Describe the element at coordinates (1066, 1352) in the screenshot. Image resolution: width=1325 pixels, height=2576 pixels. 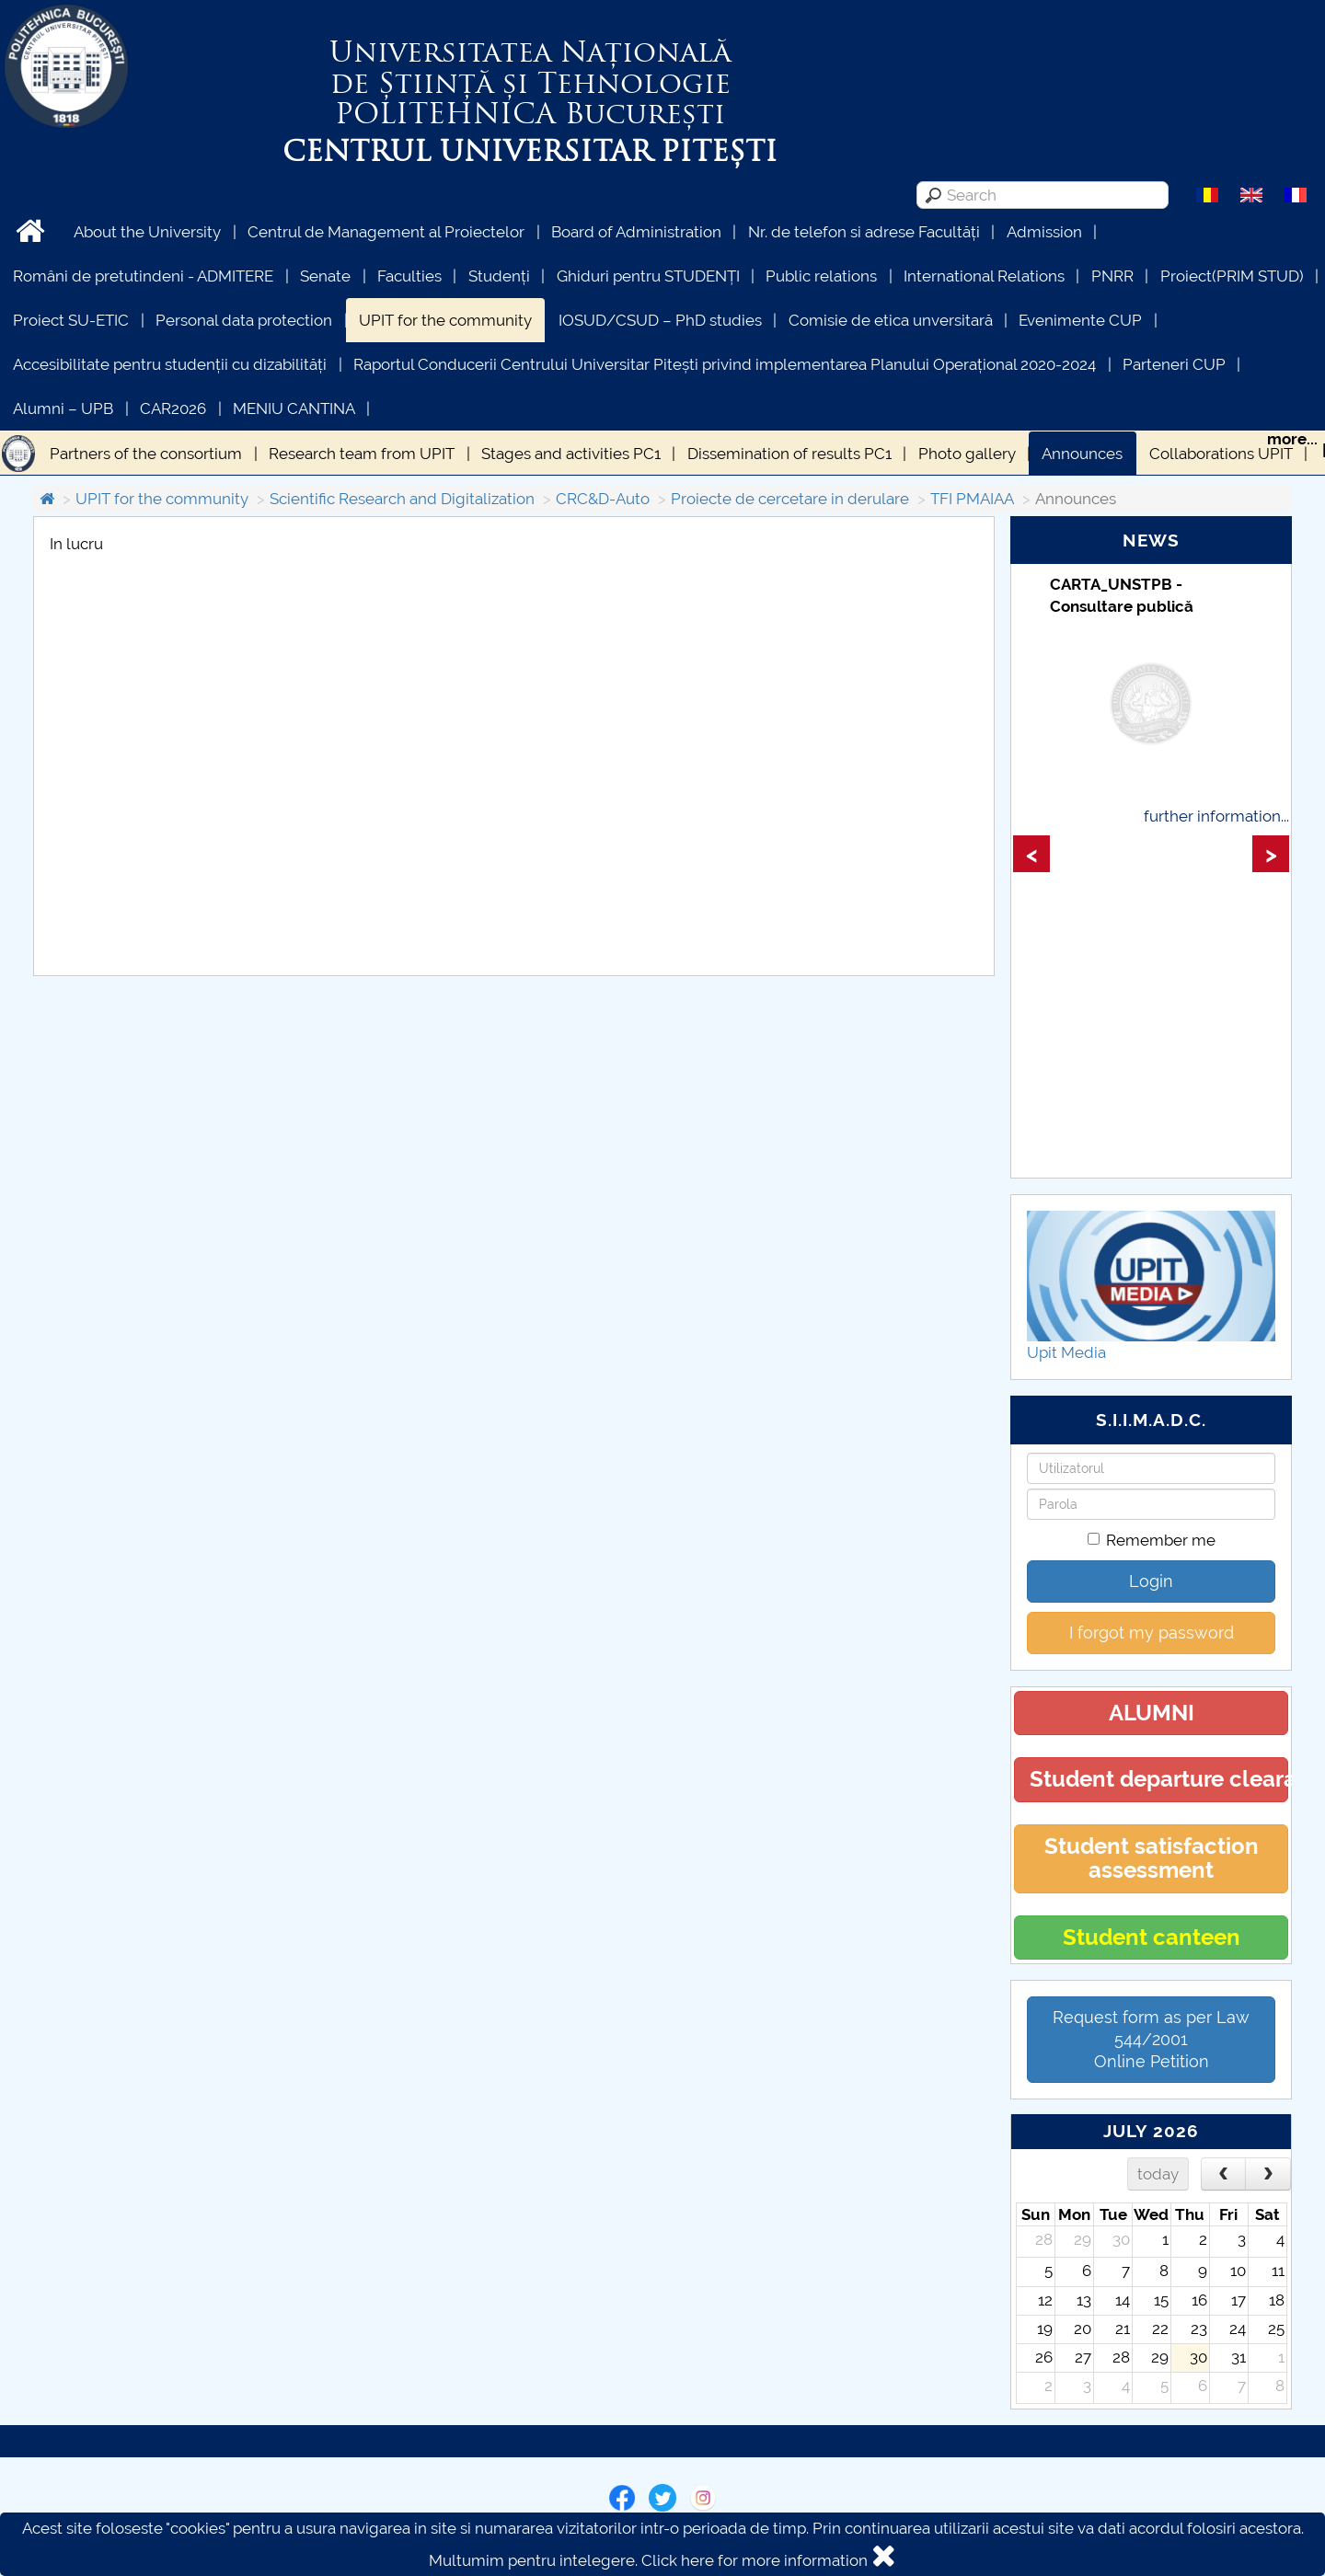
I see `Upit Media` at that location.